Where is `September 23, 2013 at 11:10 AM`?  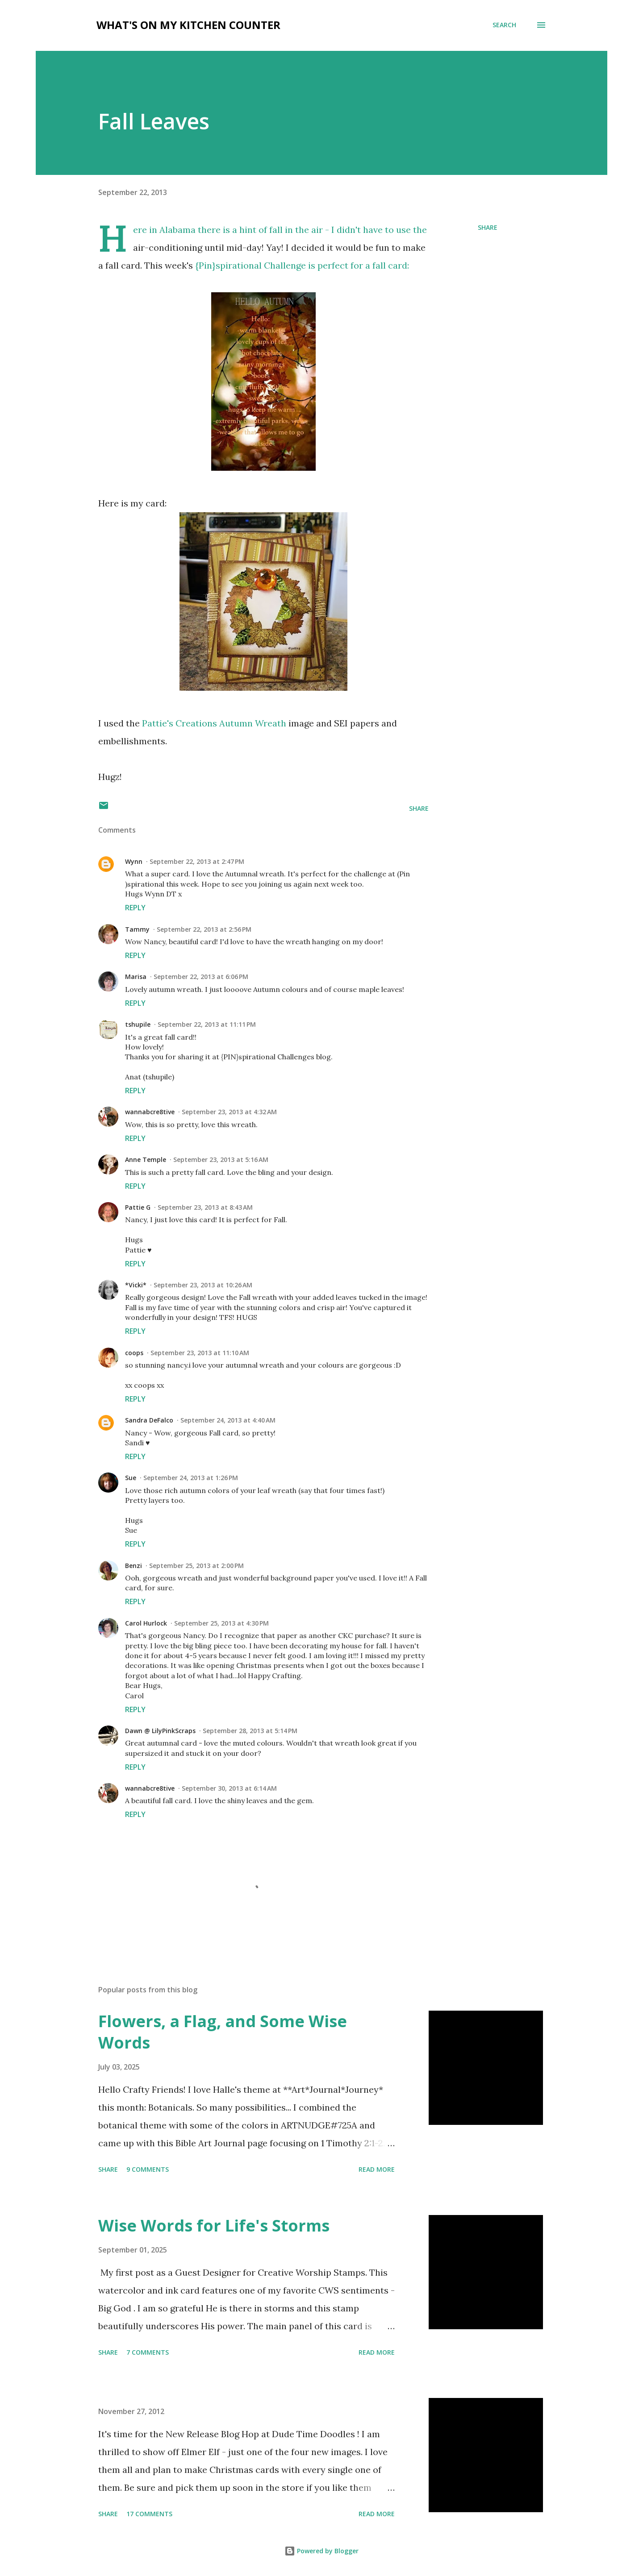 September 23, 2013 at 11:10 AM is located at coordinates (199, 1352).